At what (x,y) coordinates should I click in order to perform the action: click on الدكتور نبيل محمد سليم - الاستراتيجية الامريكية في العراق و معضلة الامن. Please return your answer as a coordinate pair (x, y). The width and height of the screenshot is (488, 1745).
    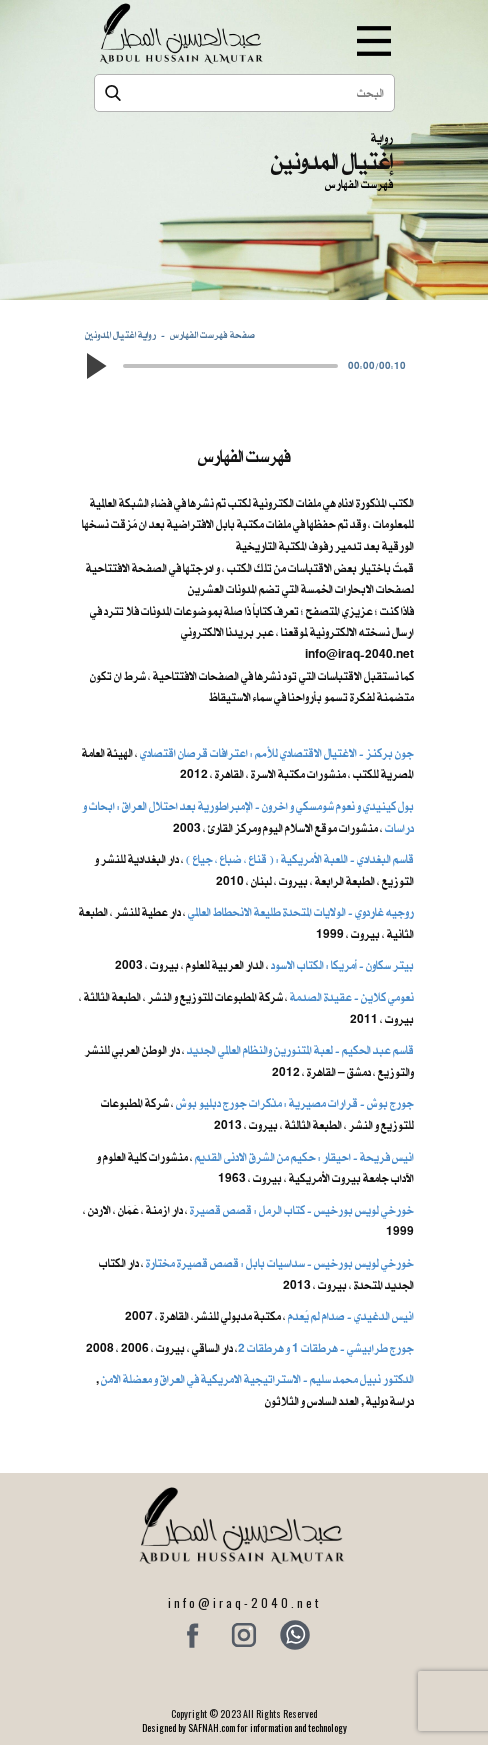
    Looking at the image, I should click on (257, 1379).